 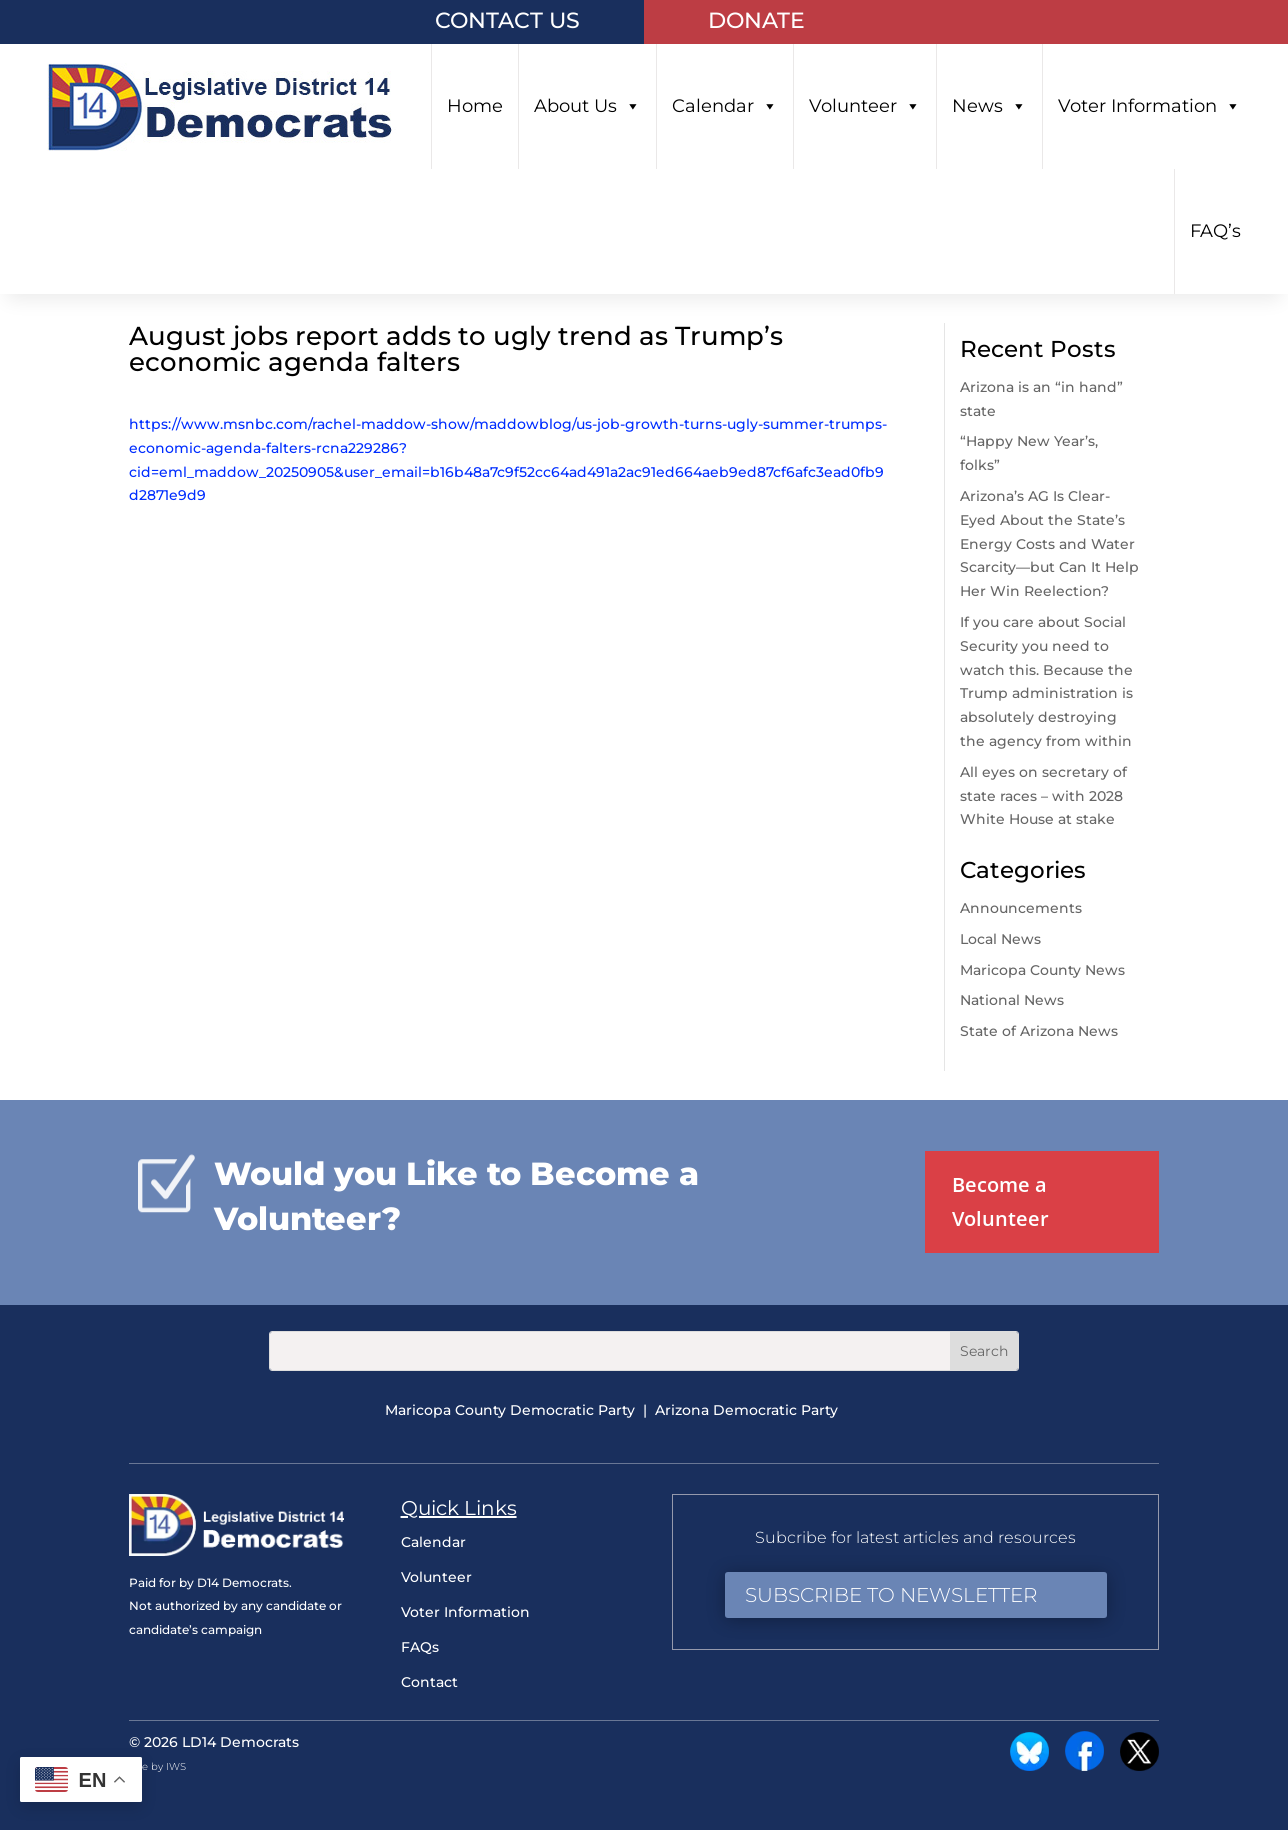 What do you see at coordinates (1039, 1031) in the screenshot?
I see `State of Arizona News` at bounding box center [1039, 1031].